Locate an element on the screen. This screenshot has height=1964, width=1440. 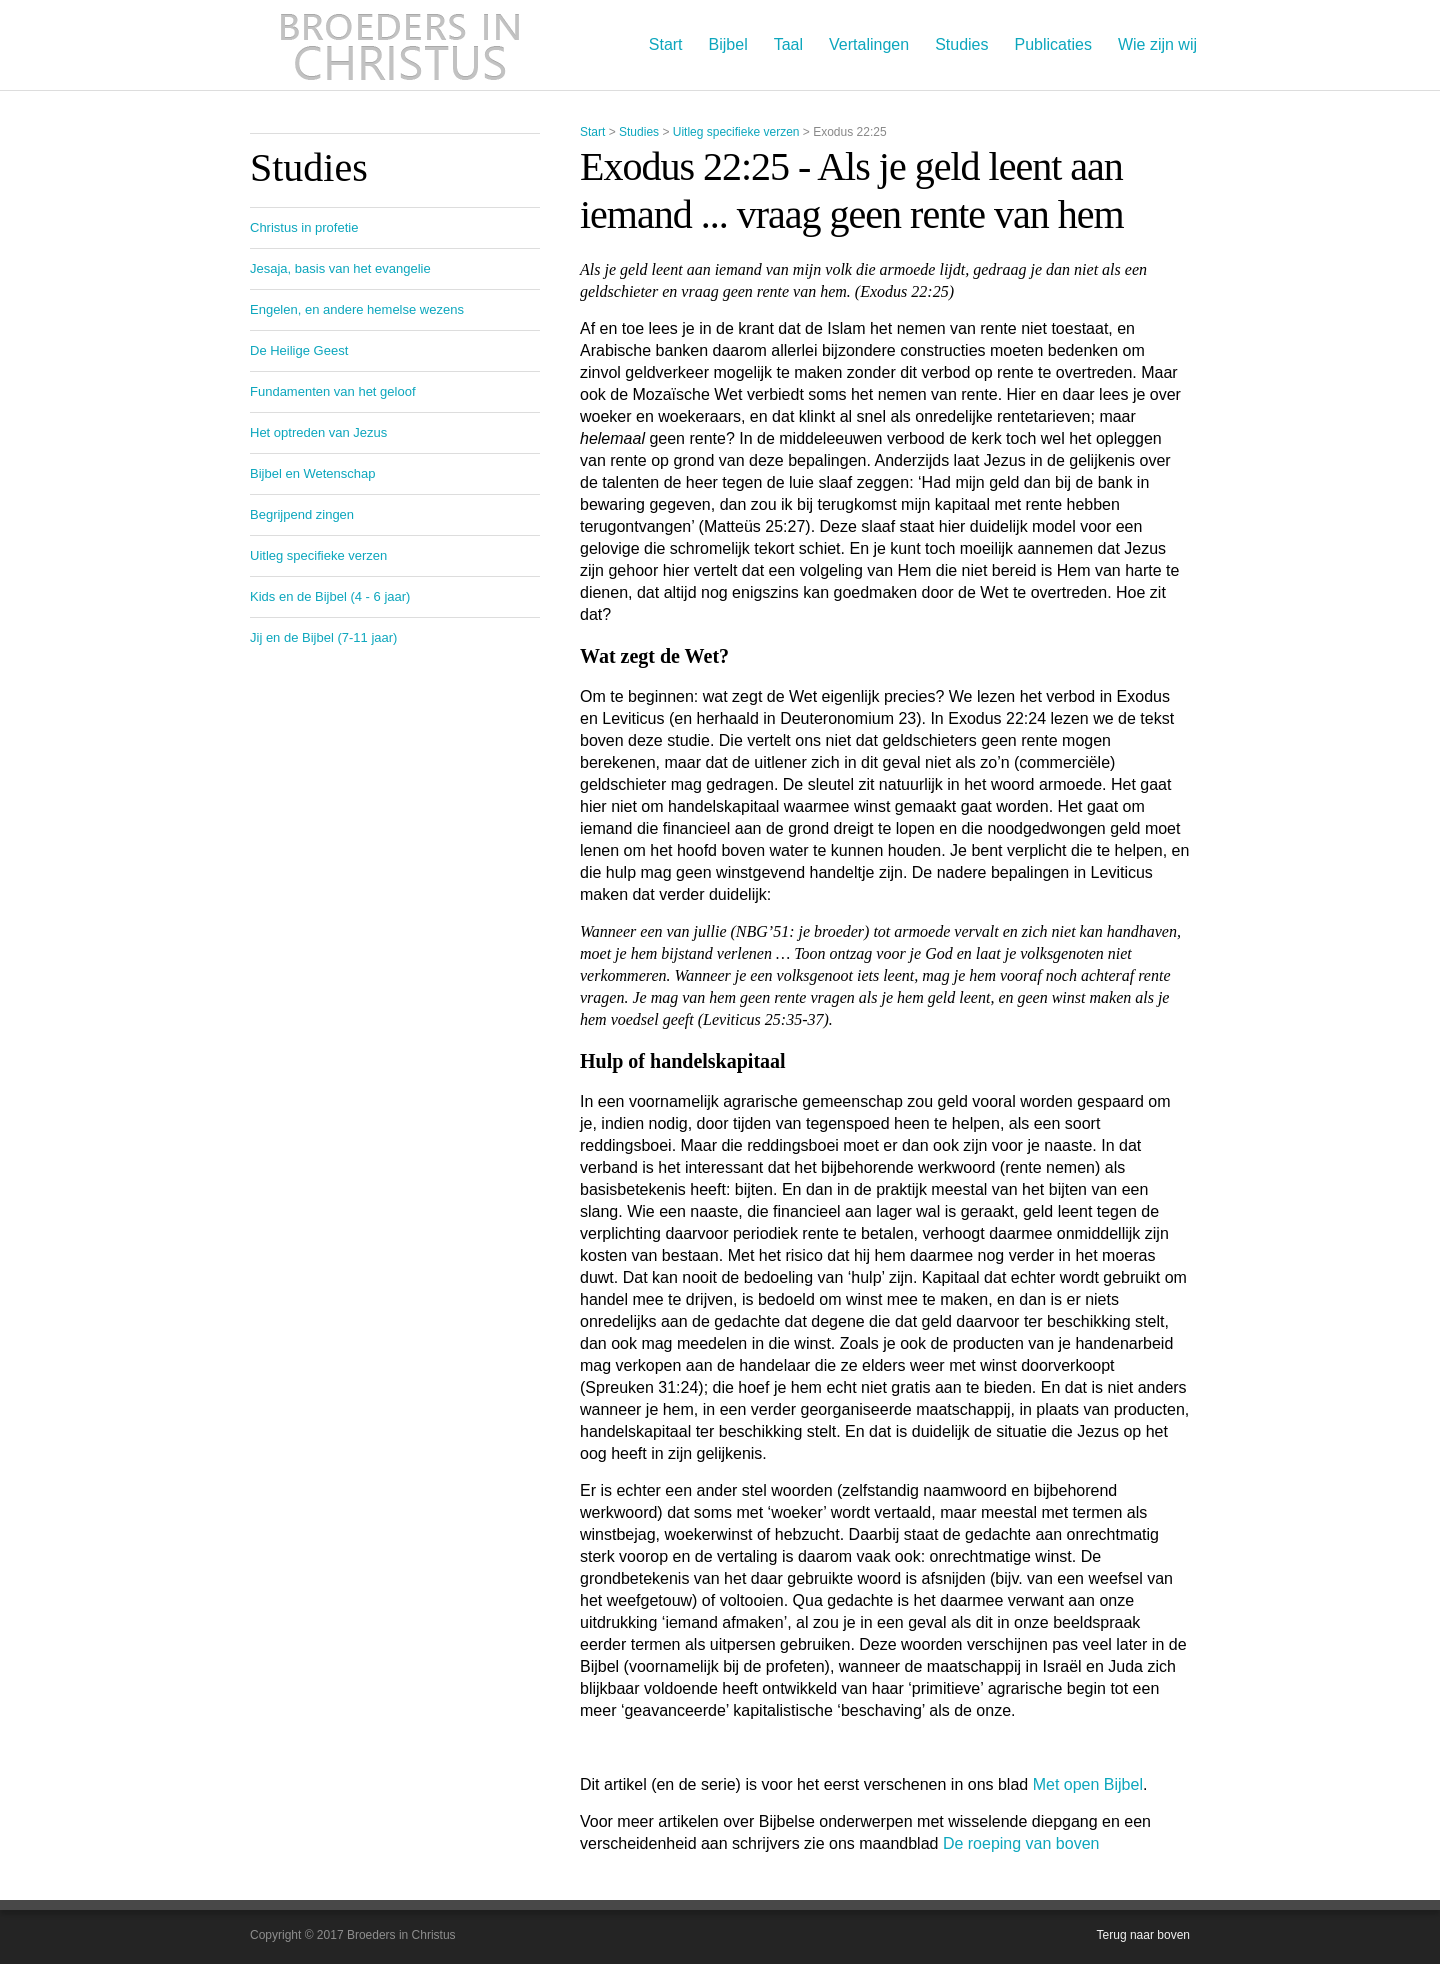
Bijbel en Wetenschap is located at coordinates (313, 473).